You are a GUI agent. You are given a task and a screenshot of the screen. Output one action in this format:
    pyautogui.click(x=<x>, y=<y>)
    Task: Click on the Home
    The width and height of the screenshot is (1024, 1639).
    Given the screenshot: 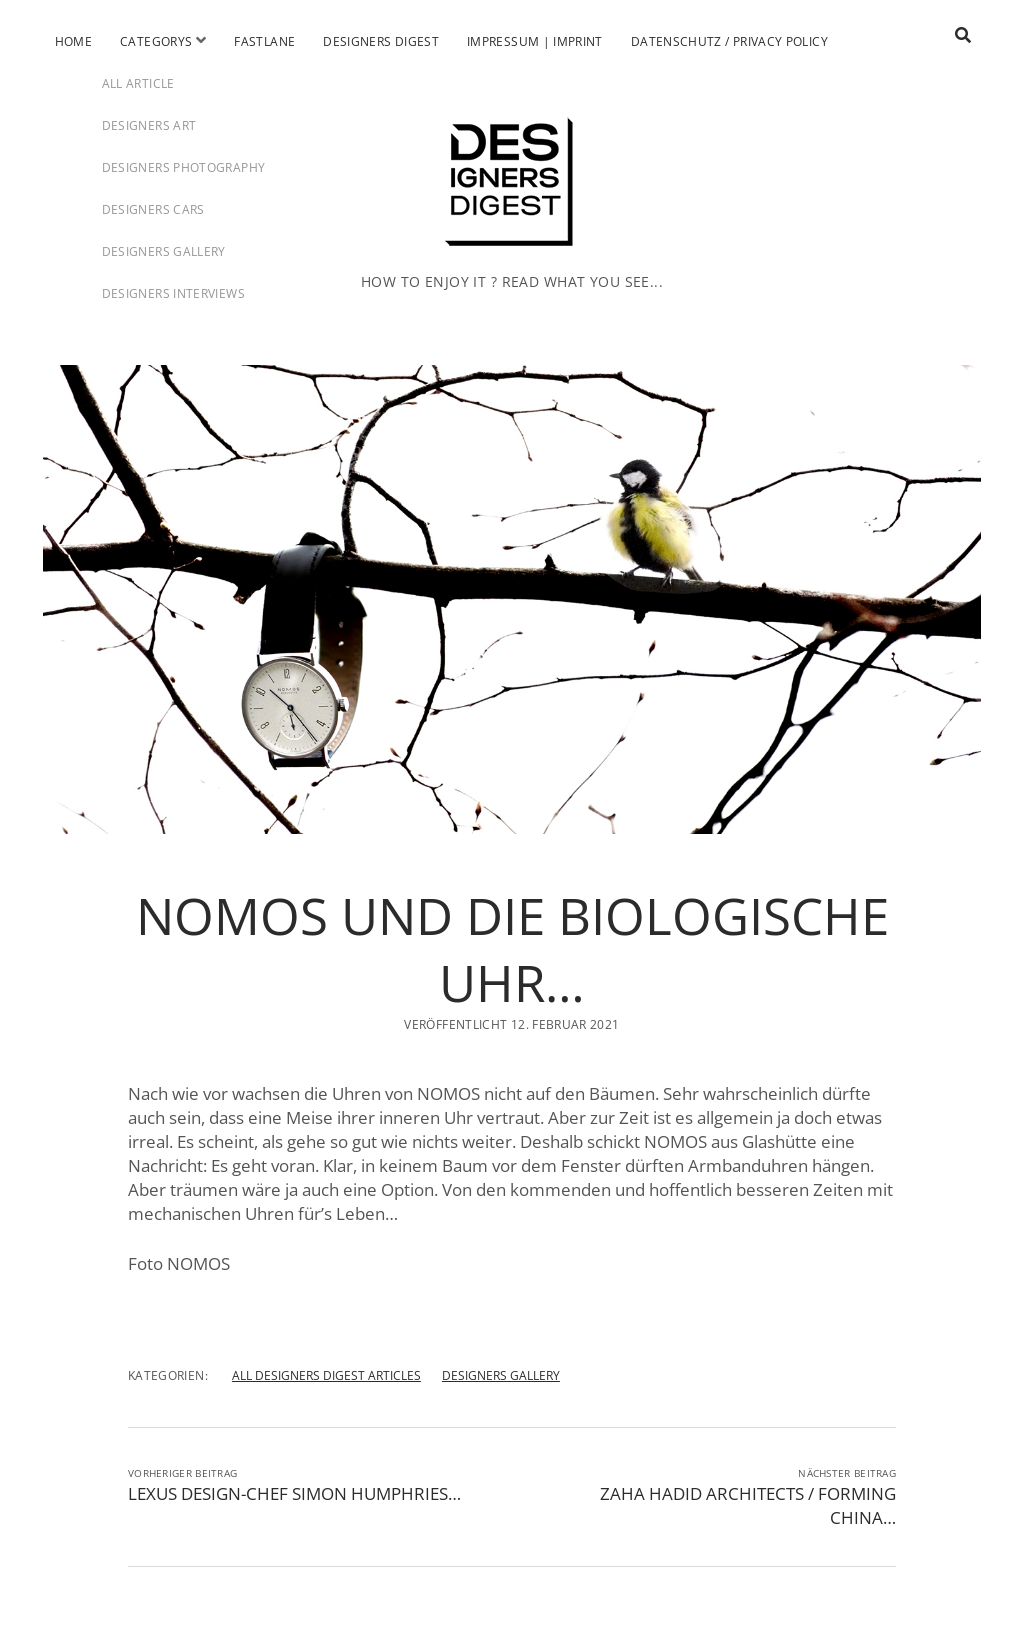 What is the action you would take?
    pyautogui.click(x=73, y=41)
    